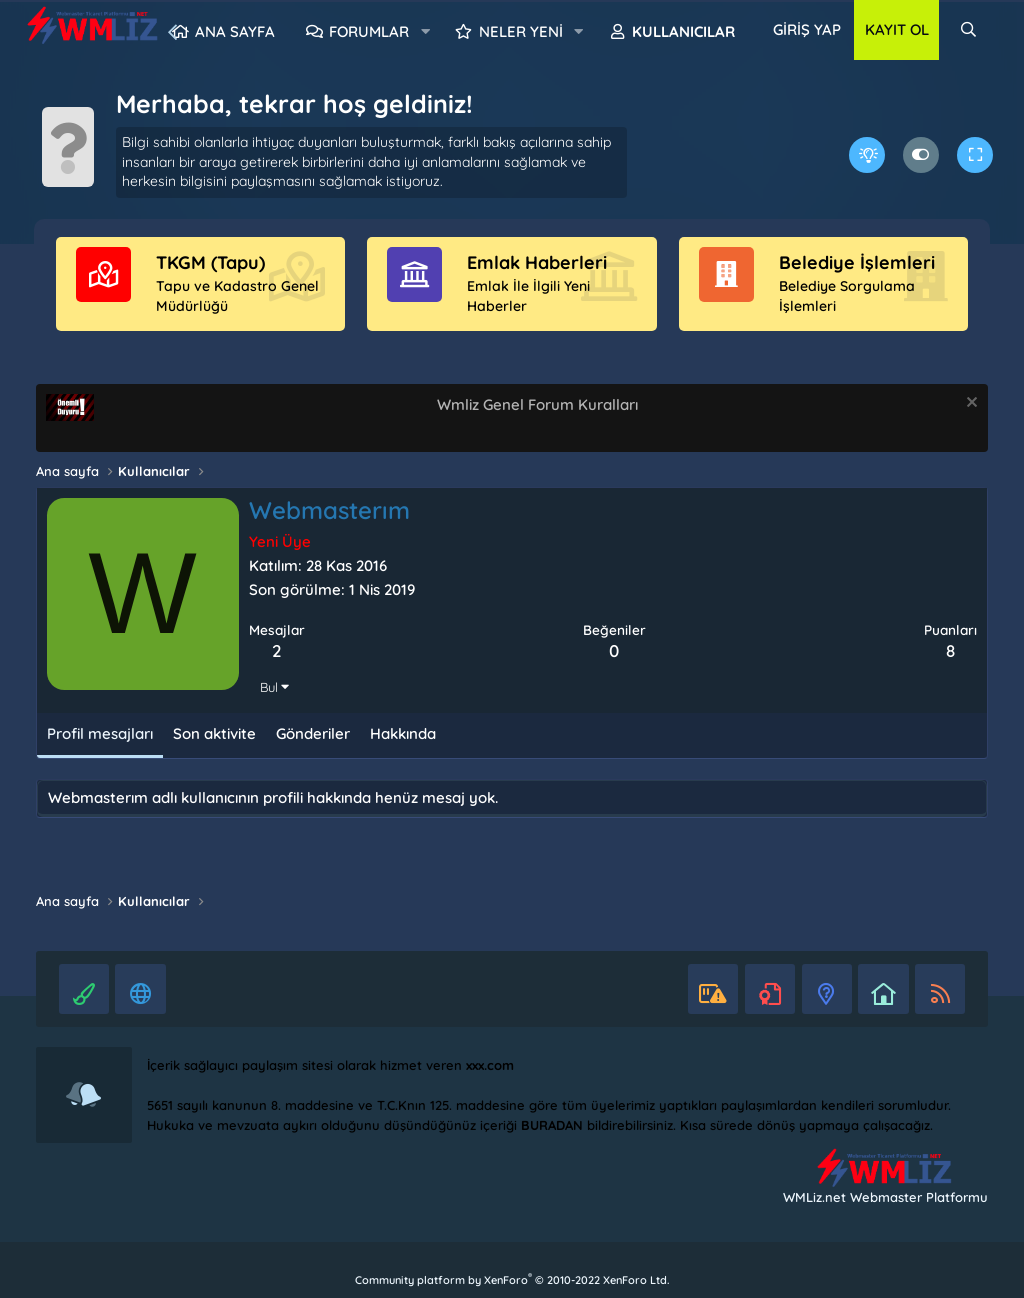  What do you see at coordinates (537, 262) in the screenshot?
I see `Emlak Haberleri` at bounding box center [537, 262].